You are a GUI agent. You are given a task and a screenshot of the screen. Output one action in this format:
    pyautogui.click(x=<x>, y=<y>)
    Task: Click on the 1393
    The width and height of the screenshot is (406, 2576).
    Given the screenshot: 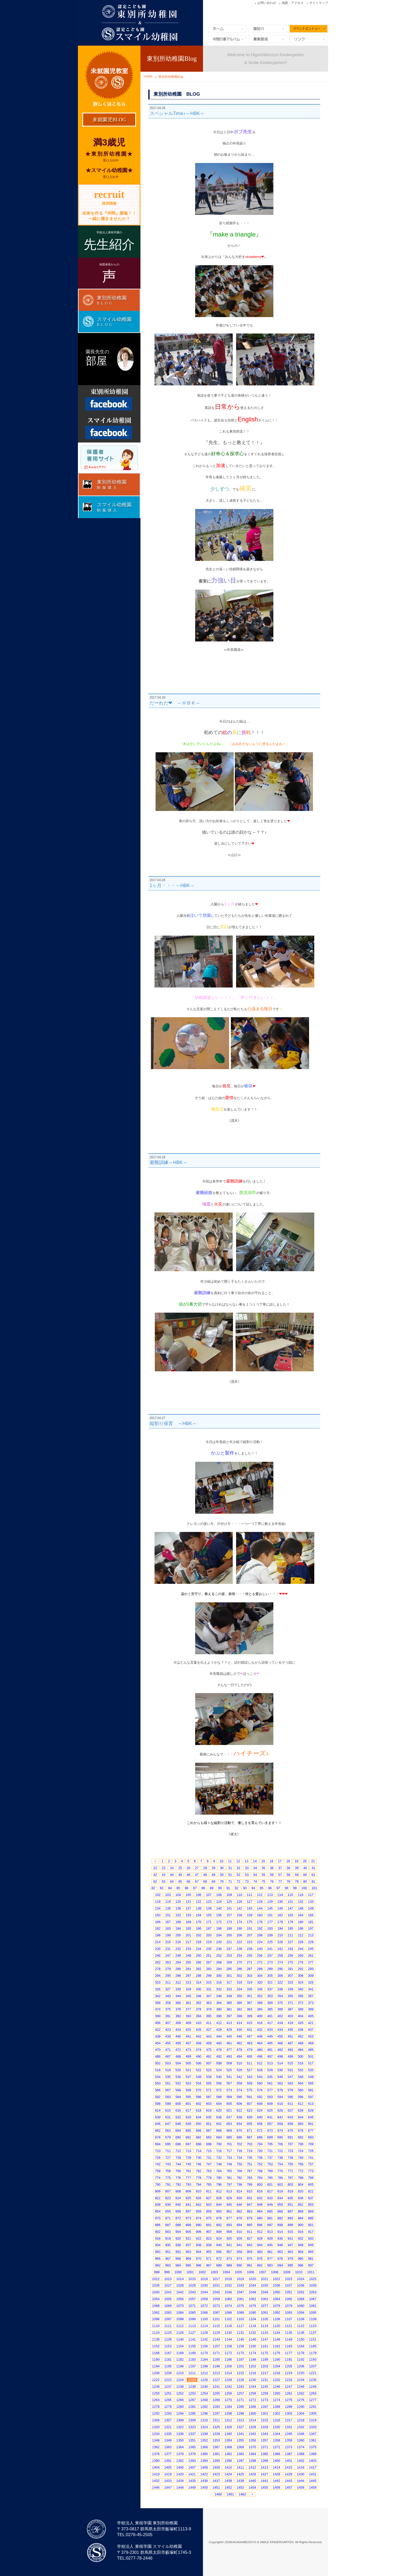 What is the action you would take?
    pyautogui.click(x=192, y=2461)
    